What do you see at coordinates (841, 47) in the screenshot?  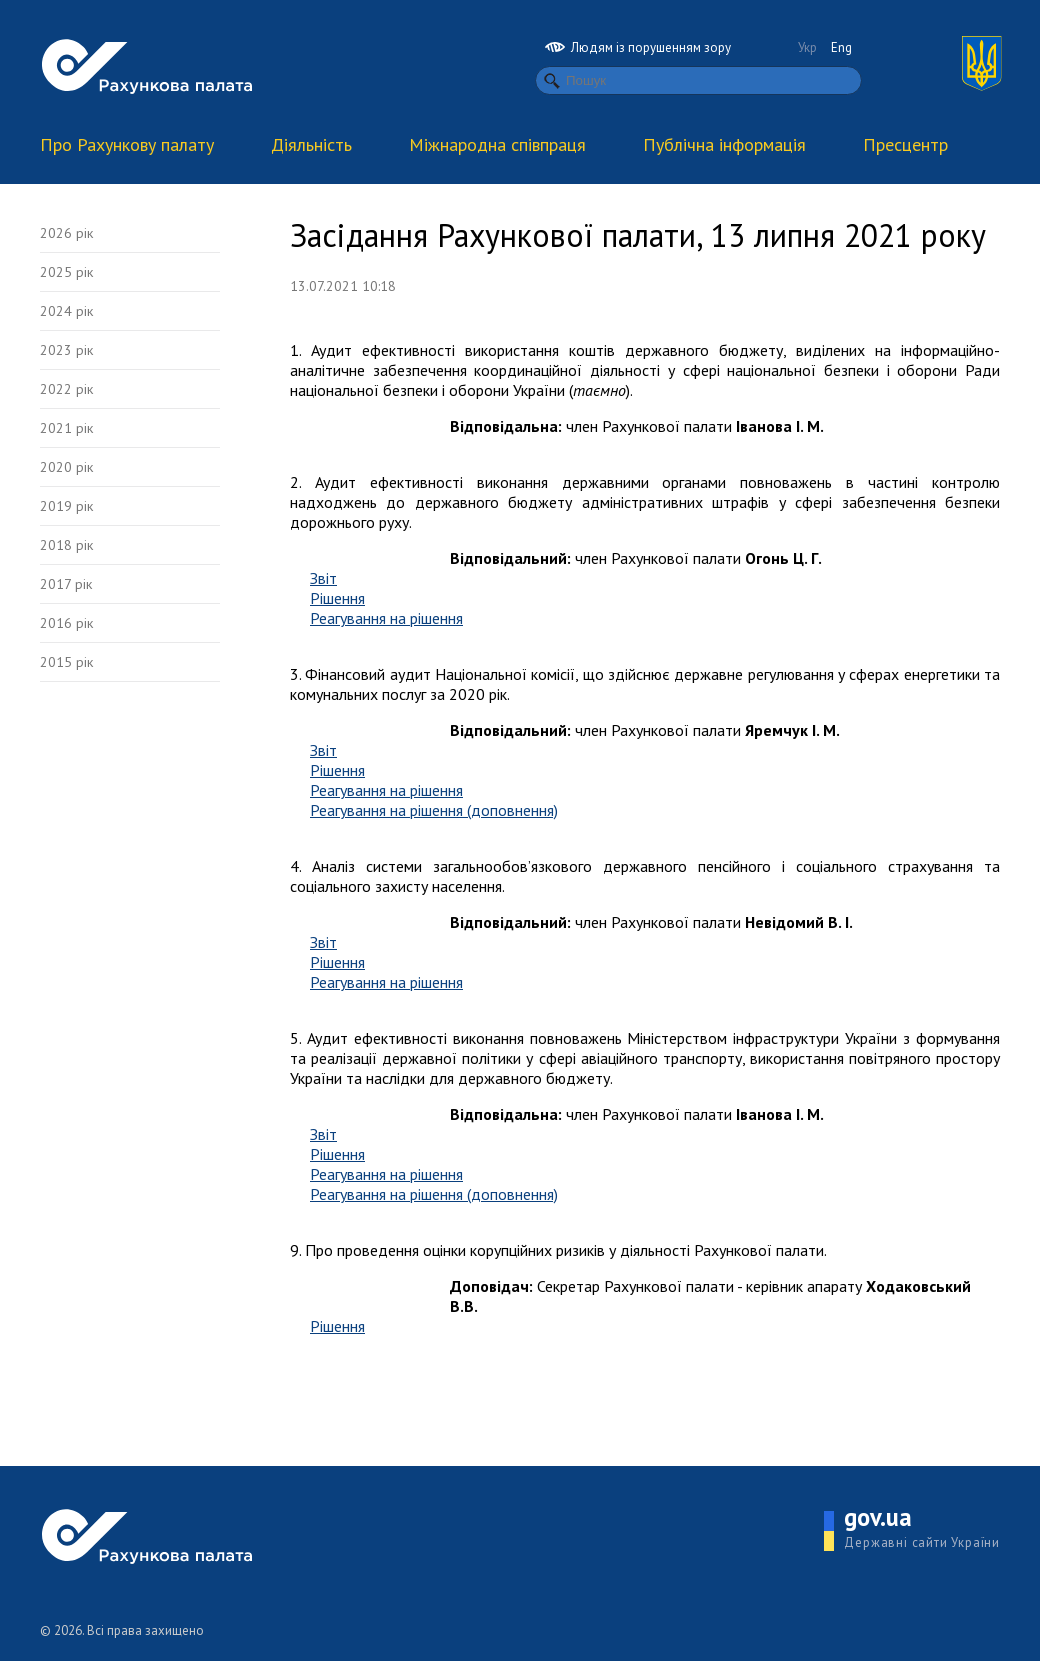 I see `Eng` at bounding box center [841, 47].